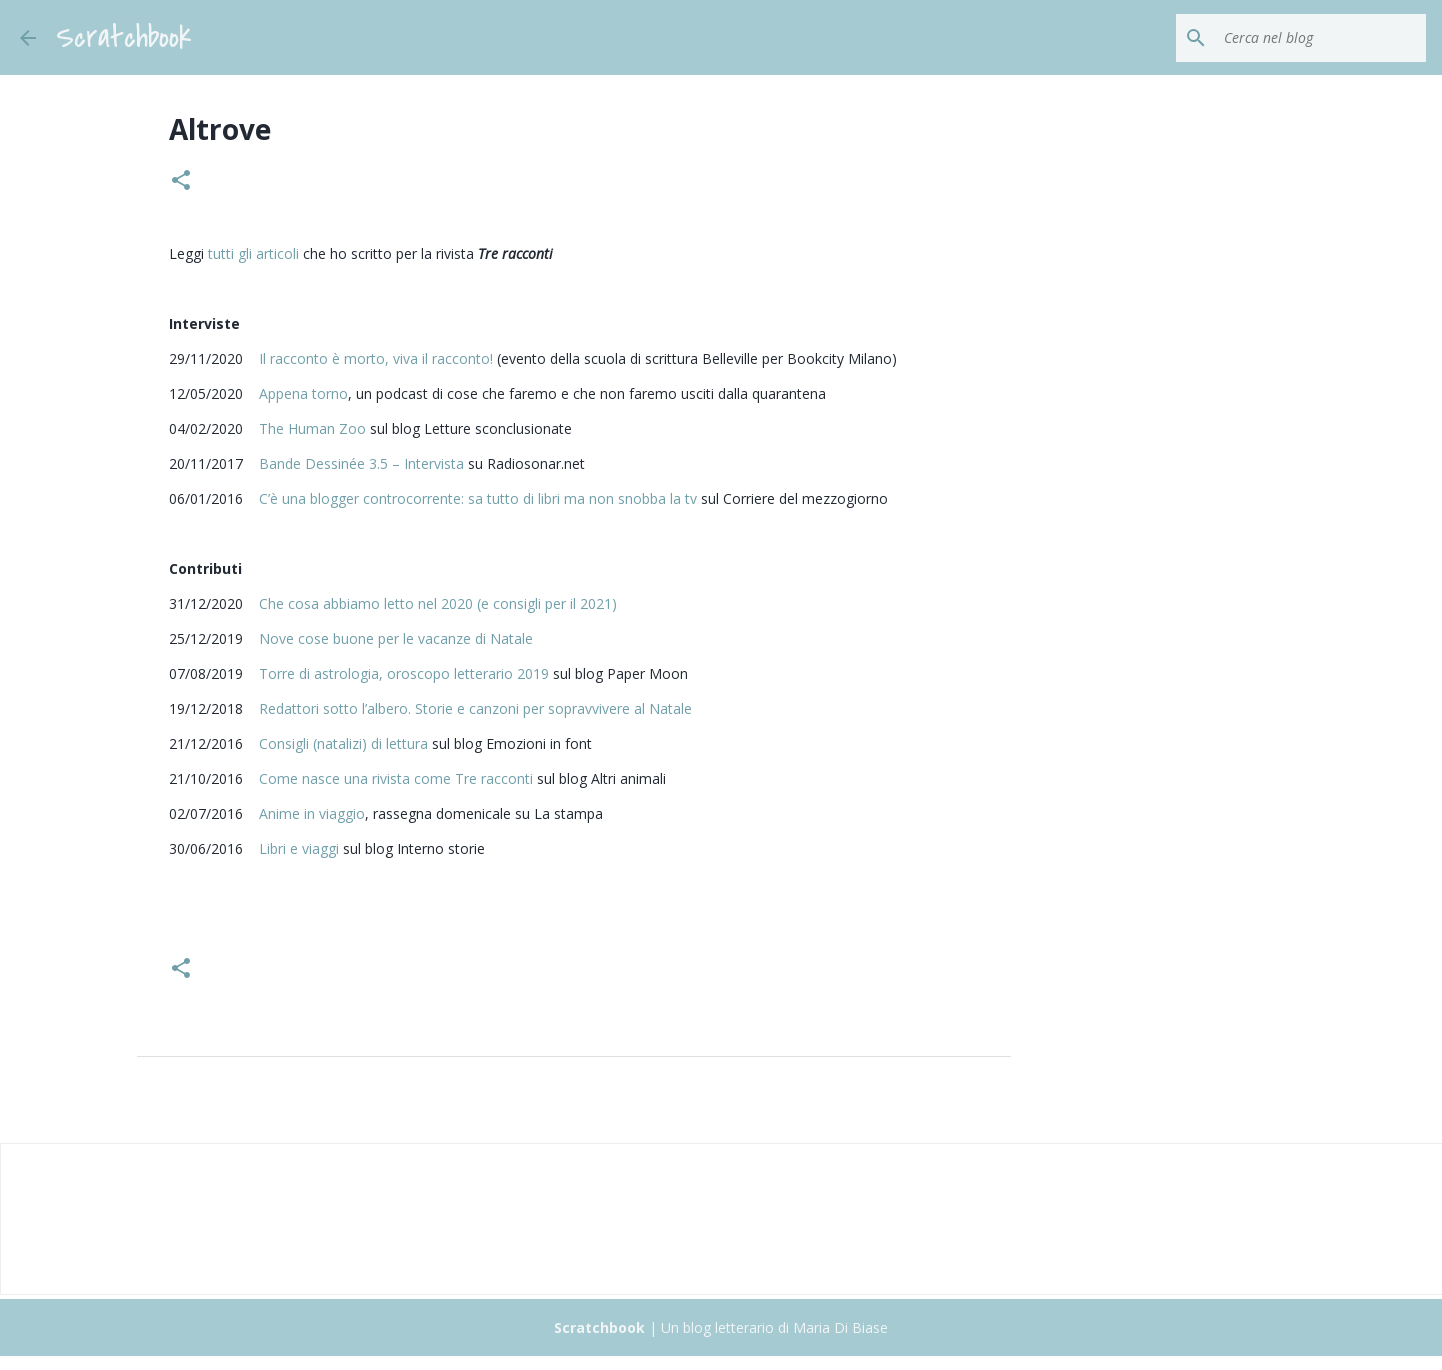  Describe the element at coordinates (303, 393) in the screenshot. I see `Appena torno` at that location.